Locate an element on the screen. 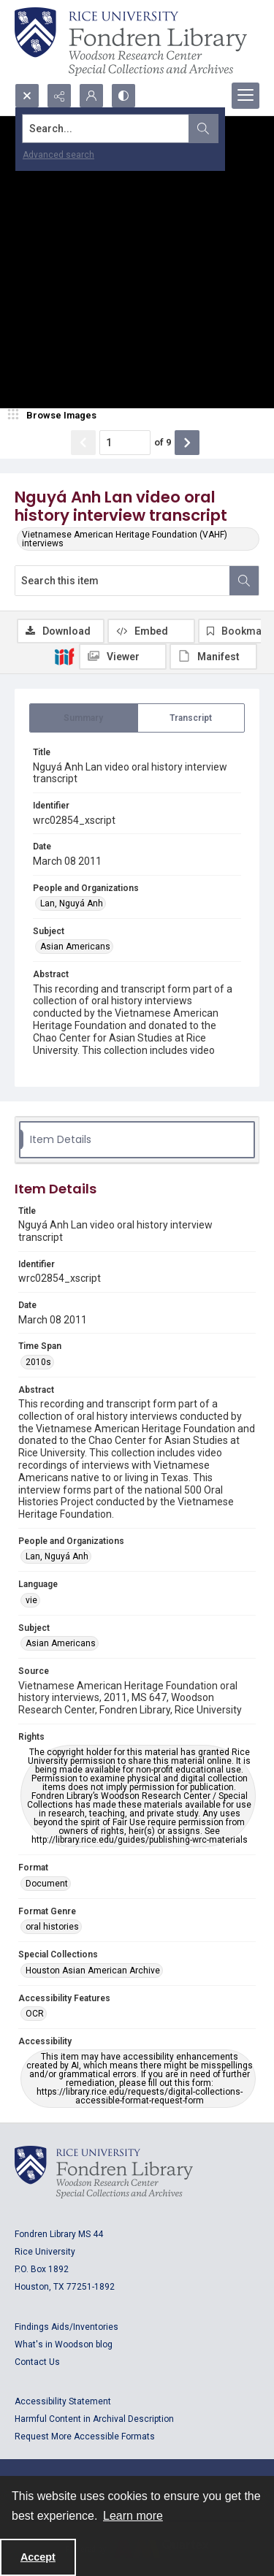 The height and width of the screenshot is (2576, 274). [image browser] is located at coordinates (55, 415).